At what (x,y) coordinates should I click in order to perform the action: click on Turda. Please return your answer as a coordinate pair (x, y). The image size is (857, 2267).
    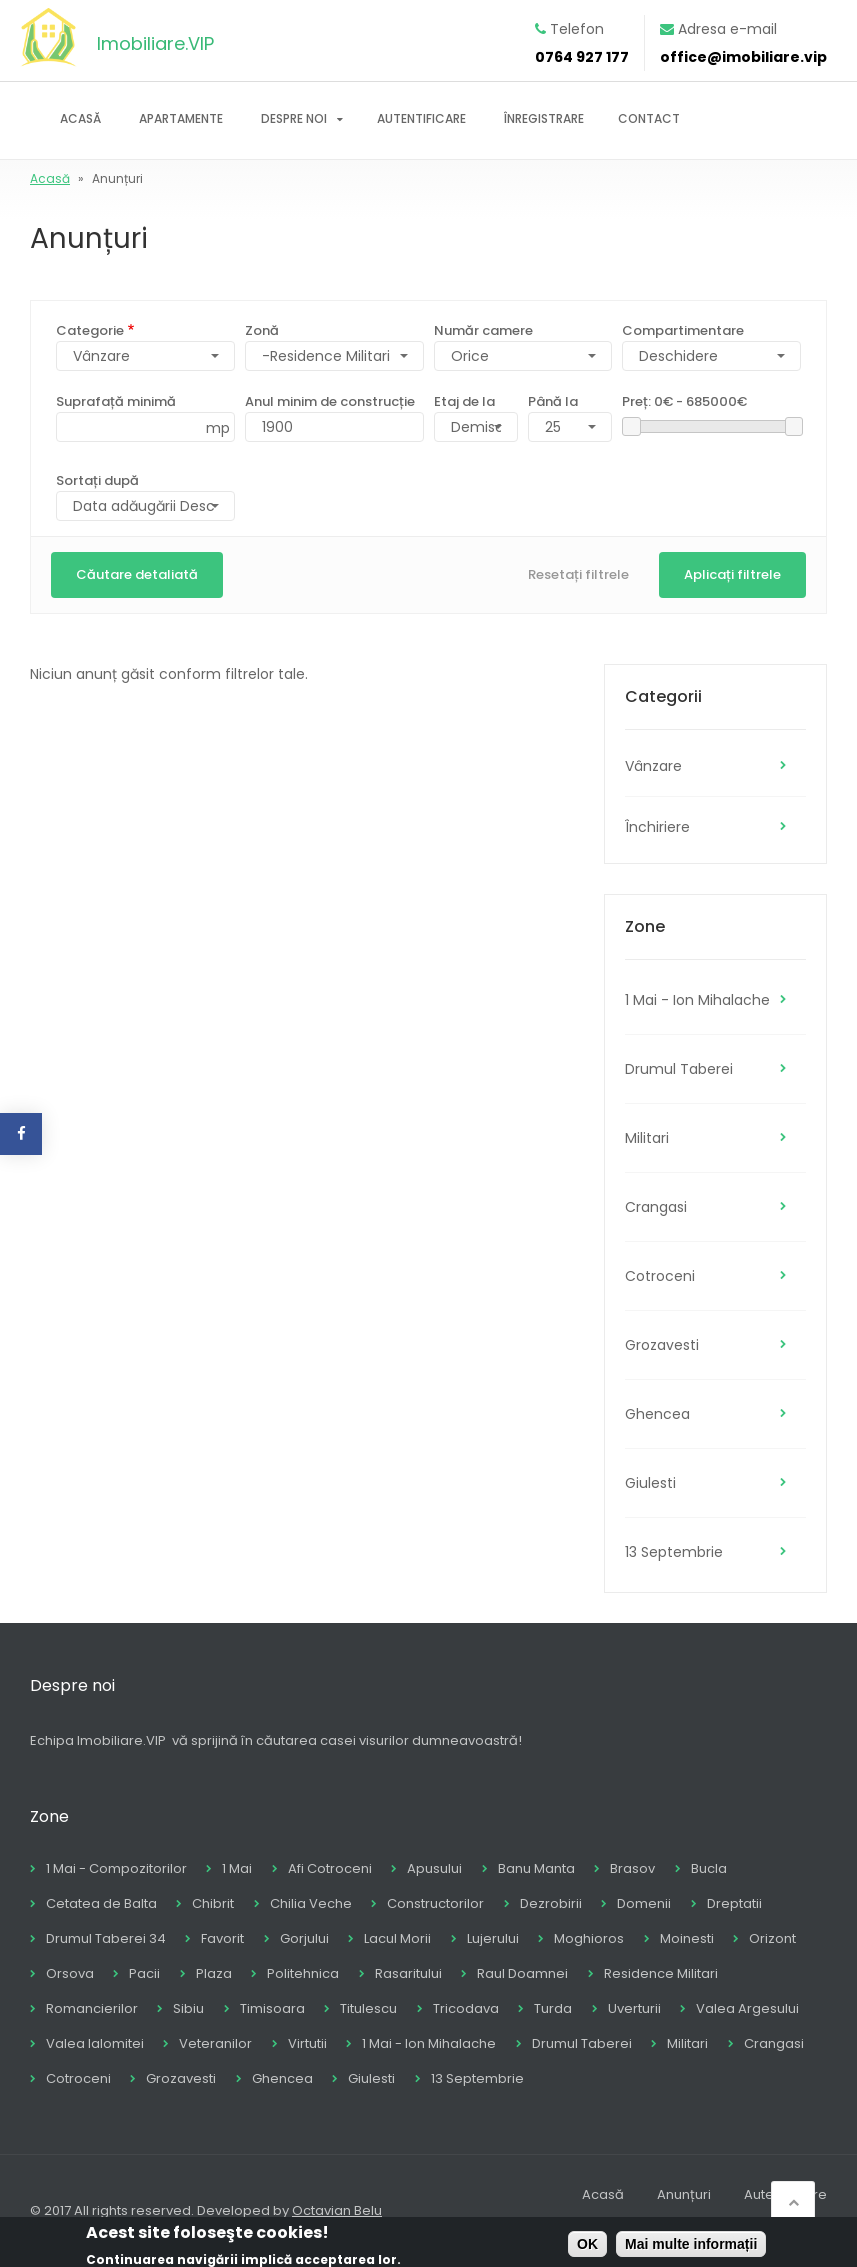
    Looking at the image, I should click on (553, 2008).